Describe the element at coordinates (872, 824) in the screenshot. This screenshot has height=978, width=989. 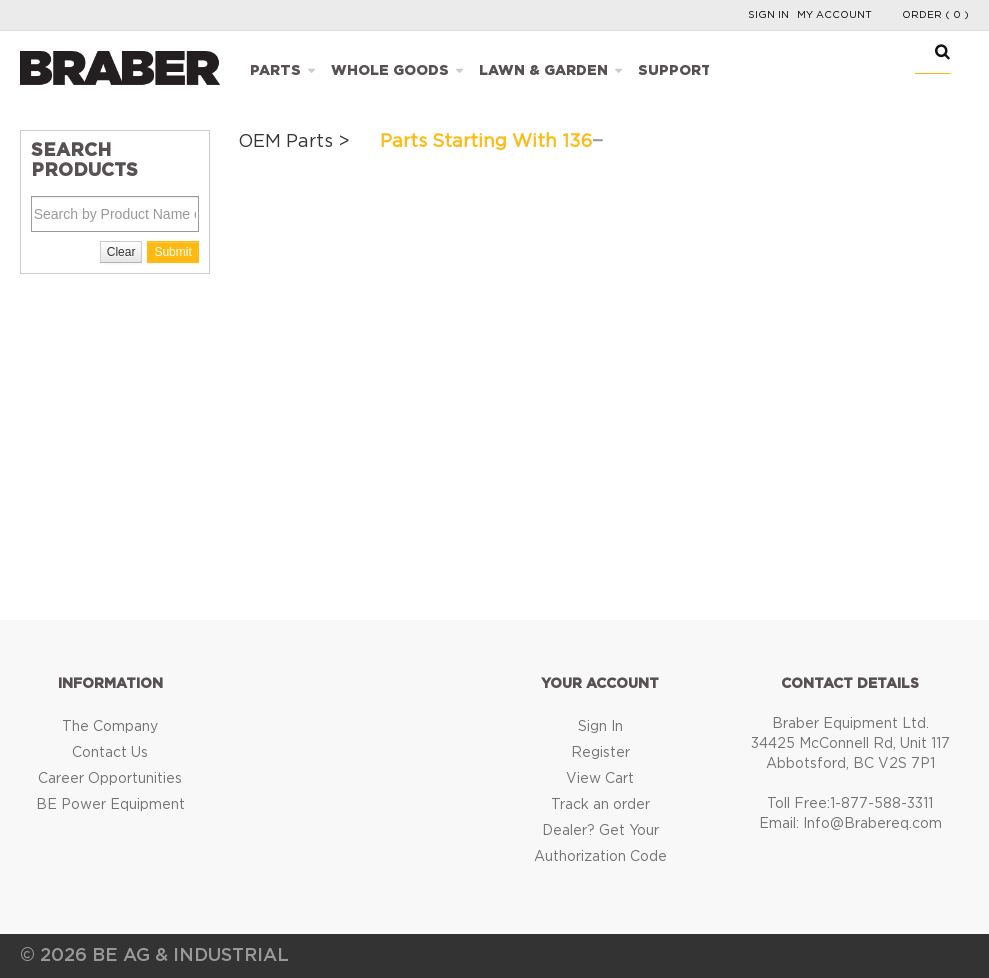
I see `Info@Brabereq.com` at that location.